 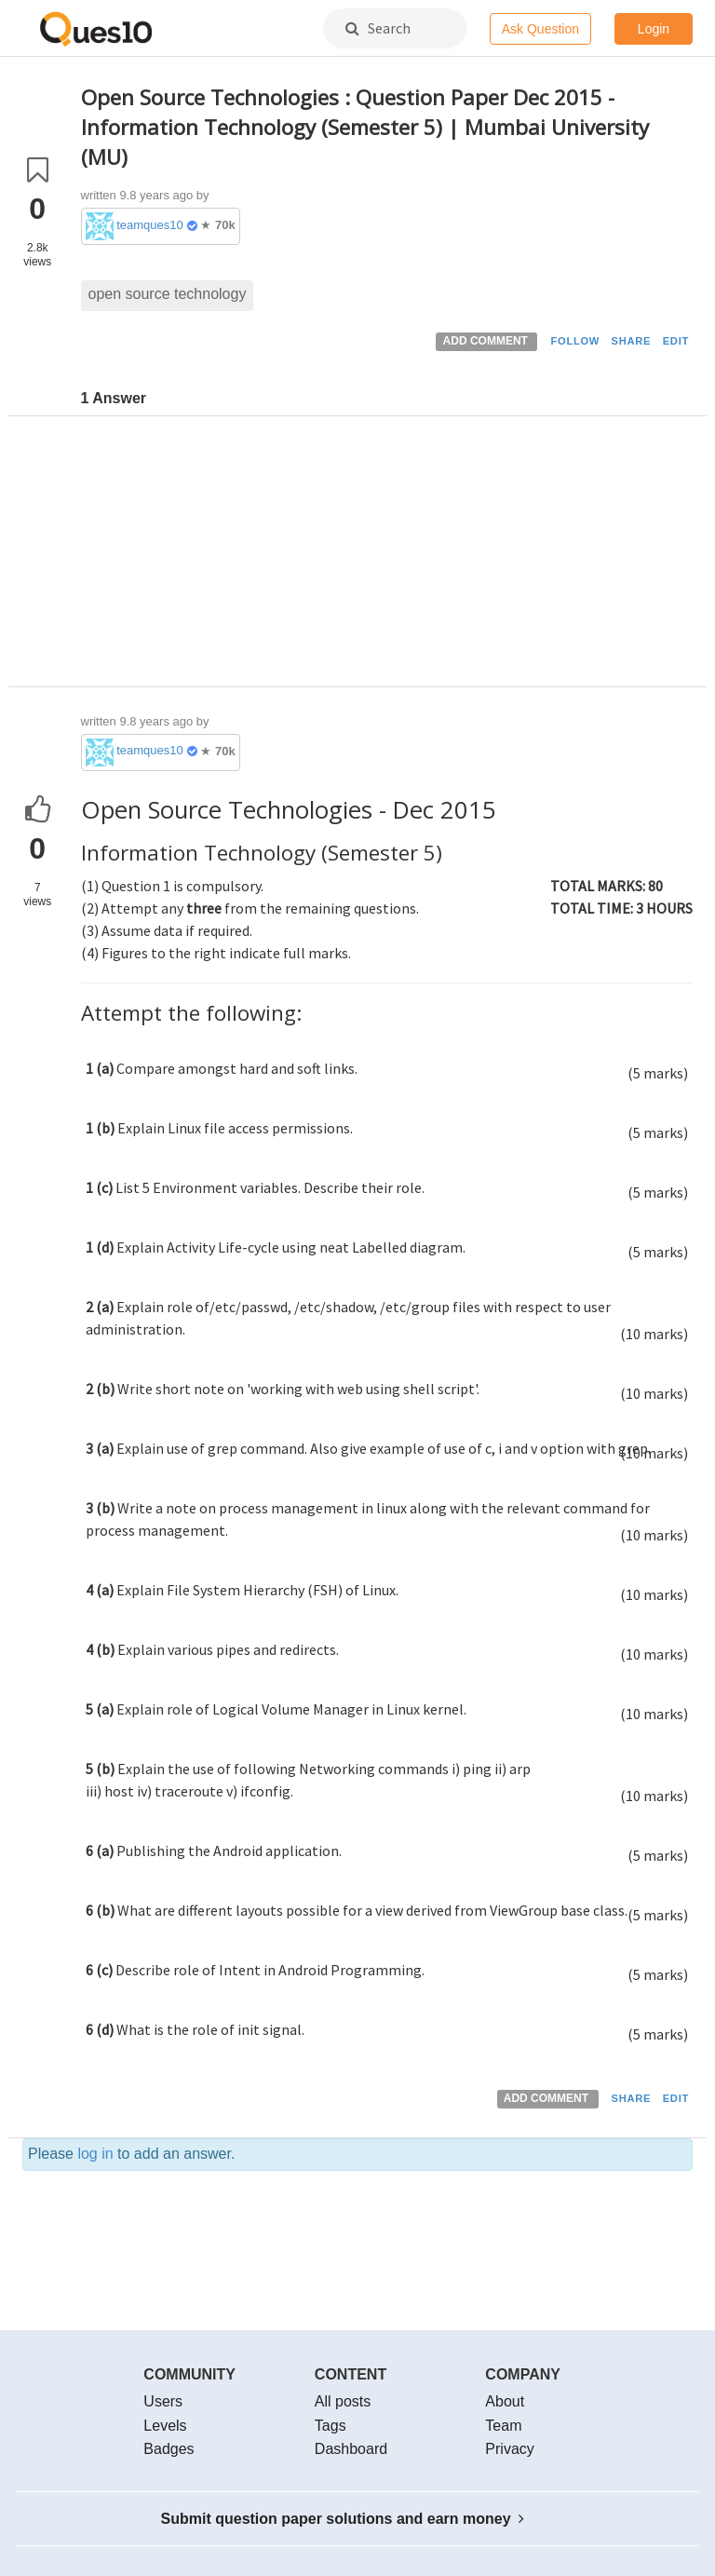 What do you see at coordinates (167, 294) in the screenshot?
I see `open source technology` at bounding box center [167, 294].